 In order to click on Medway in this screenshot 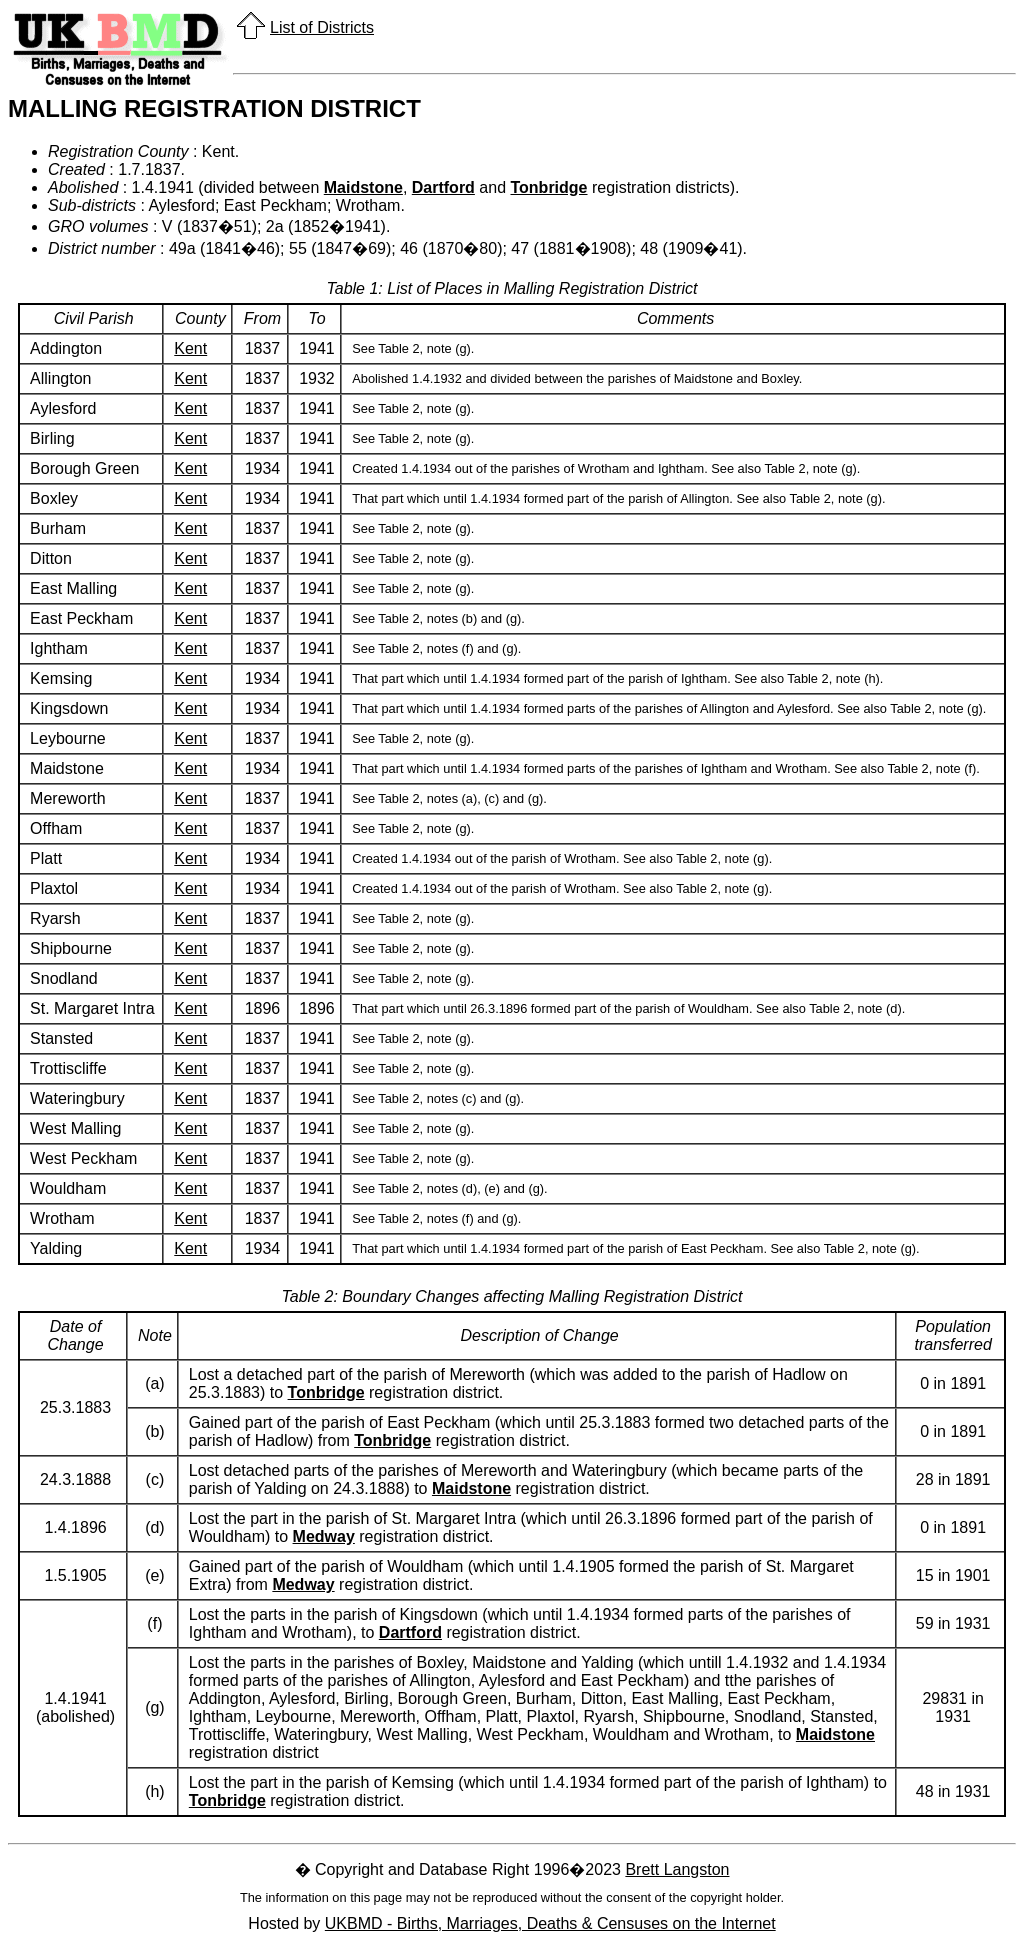, I will do `click(324, 1536)`.